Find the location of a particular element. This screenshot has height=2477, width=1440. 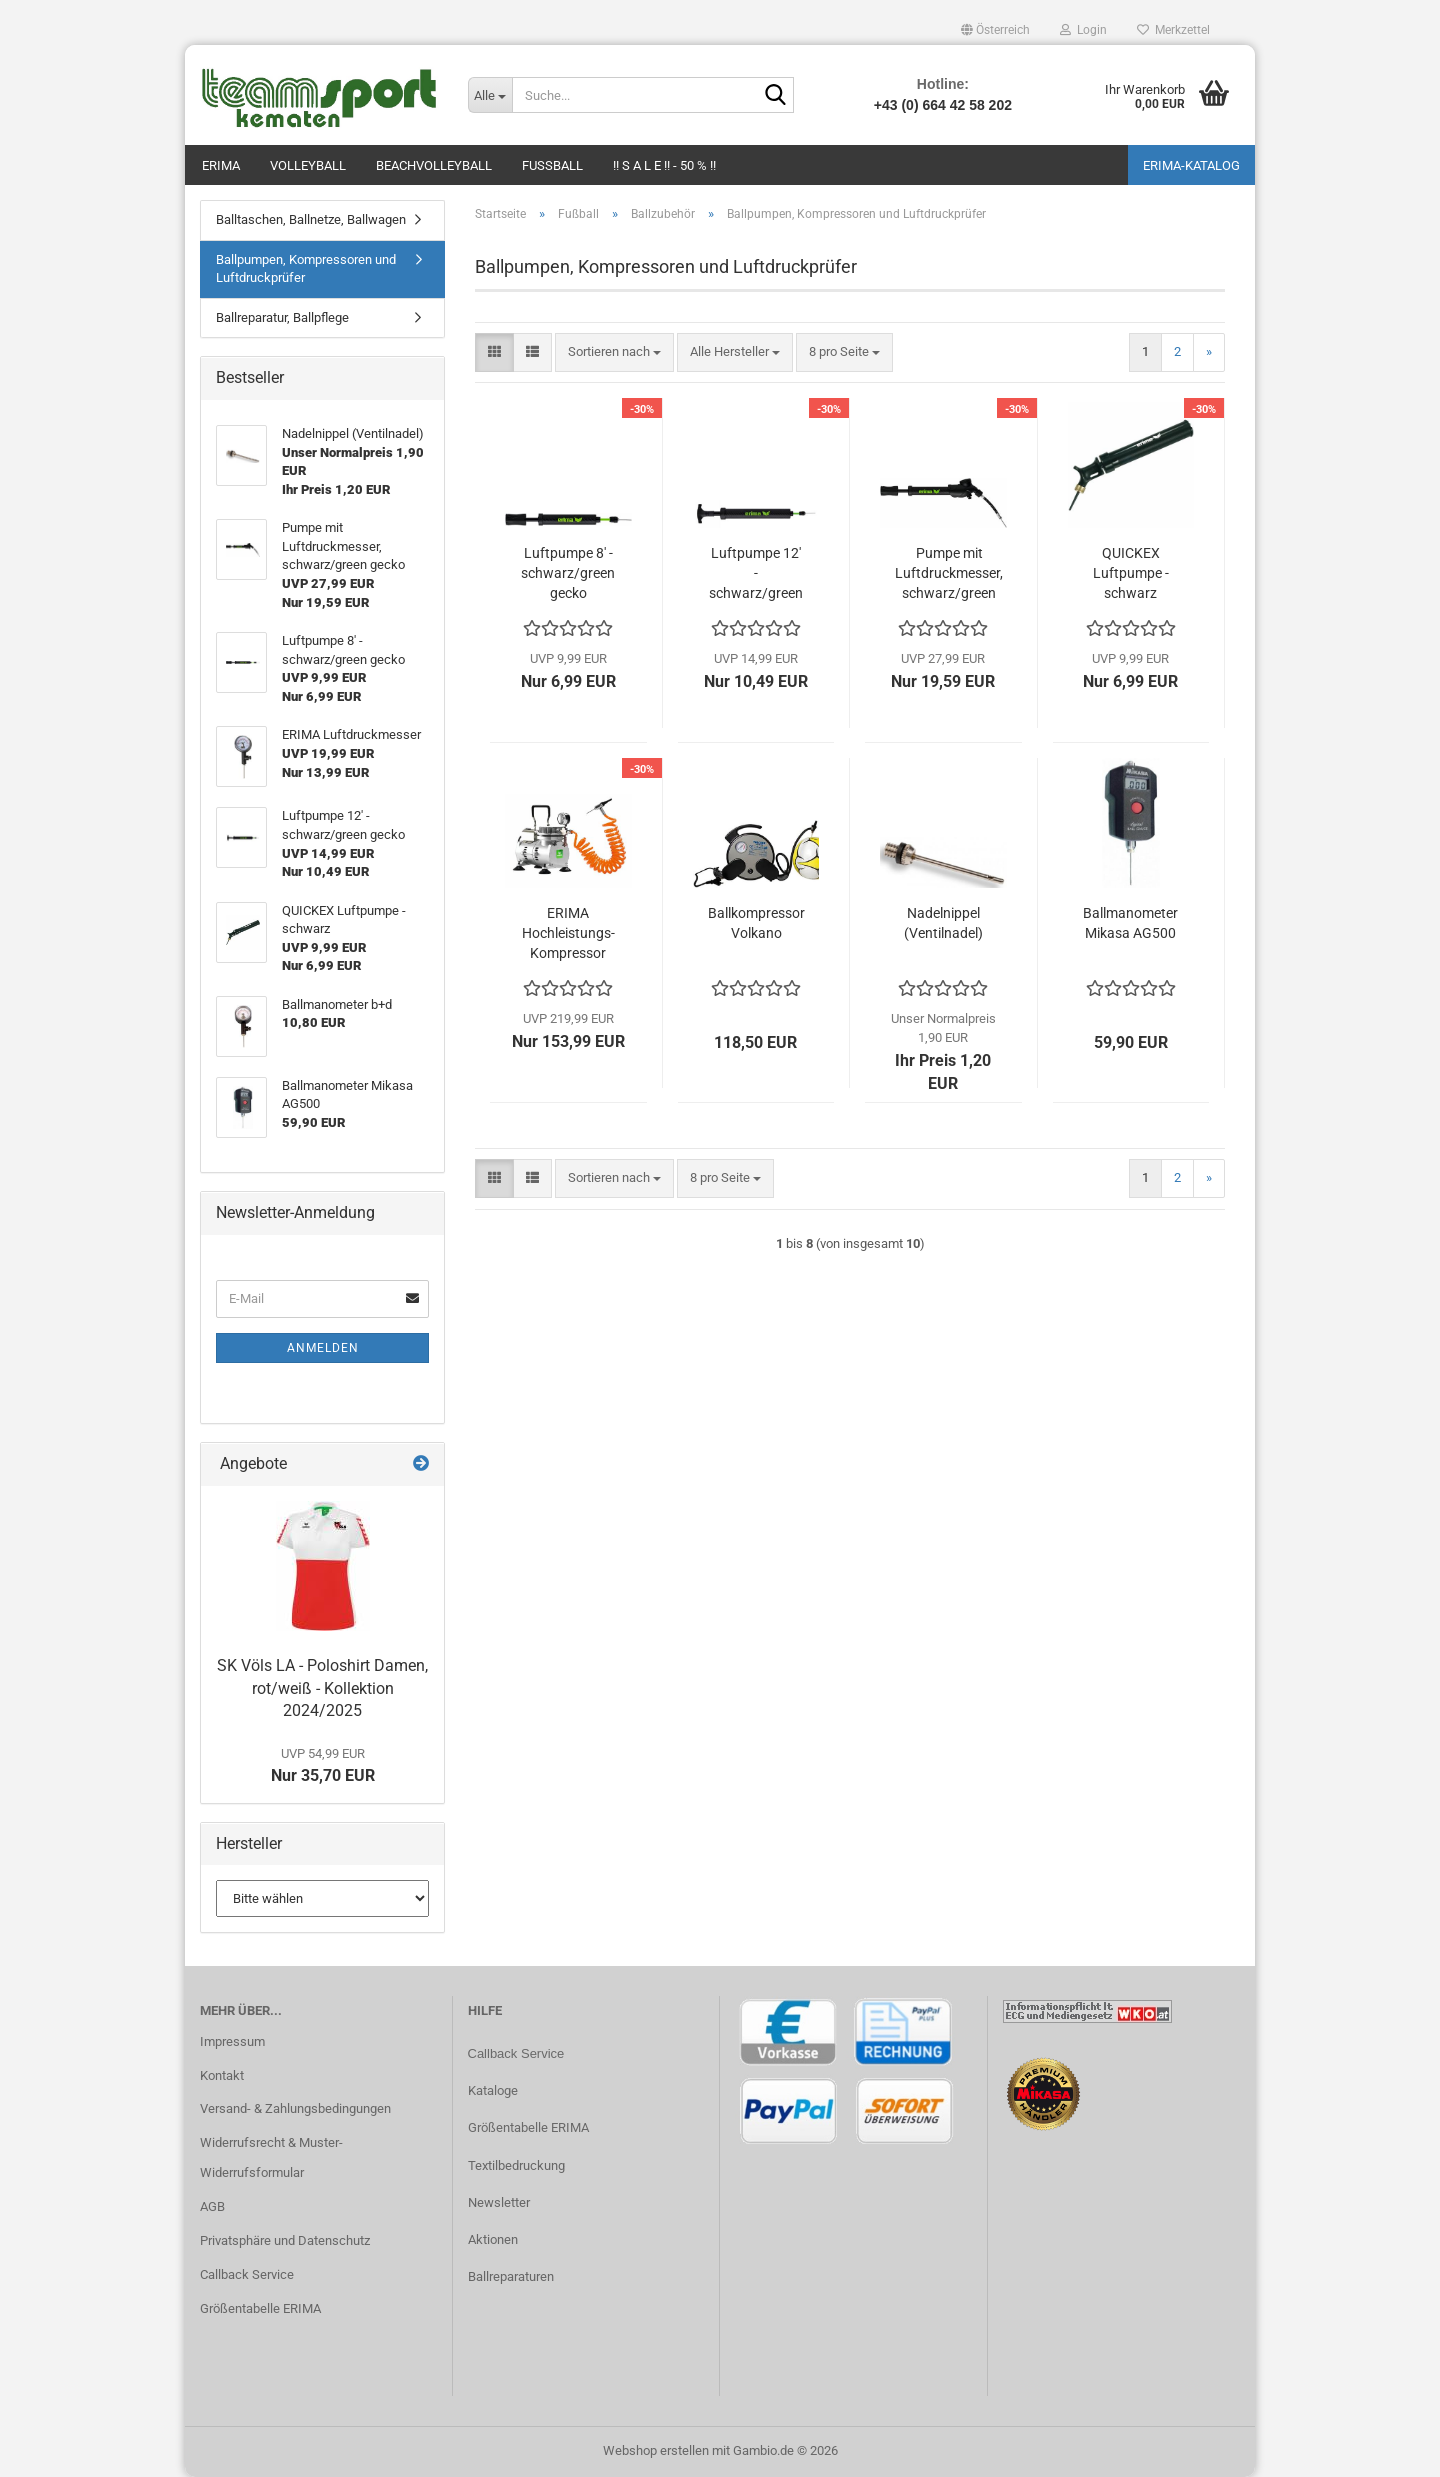

Callback Service is located at coordinates (247, 2274).